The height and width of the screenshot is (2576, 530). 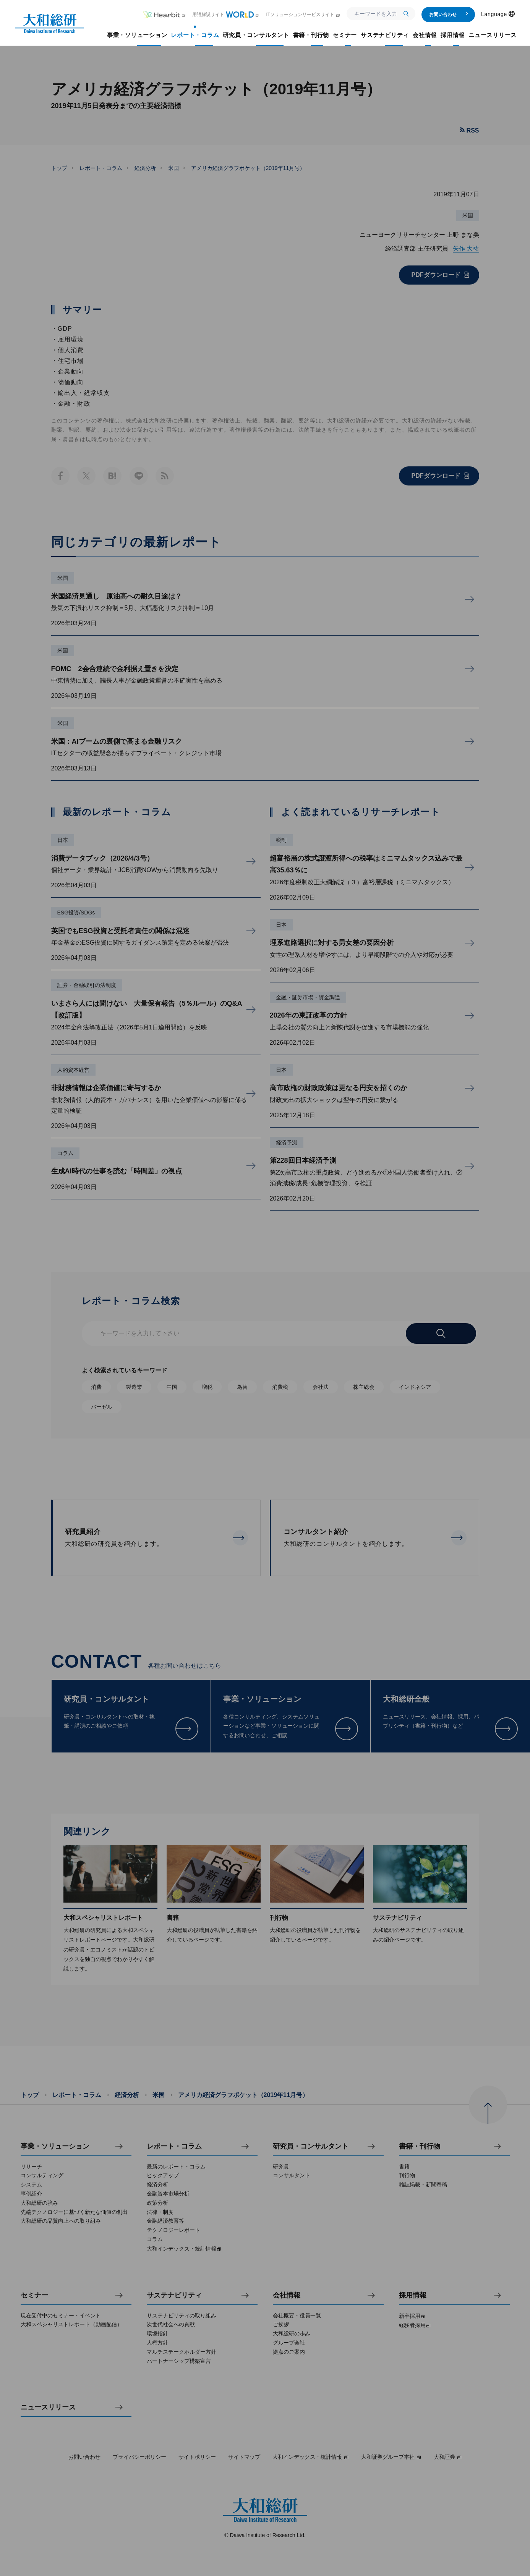 What do you see at coordinates (100, 168) in the screenshot?
I see `レポート・コラム` at bounding box center [100, 168].